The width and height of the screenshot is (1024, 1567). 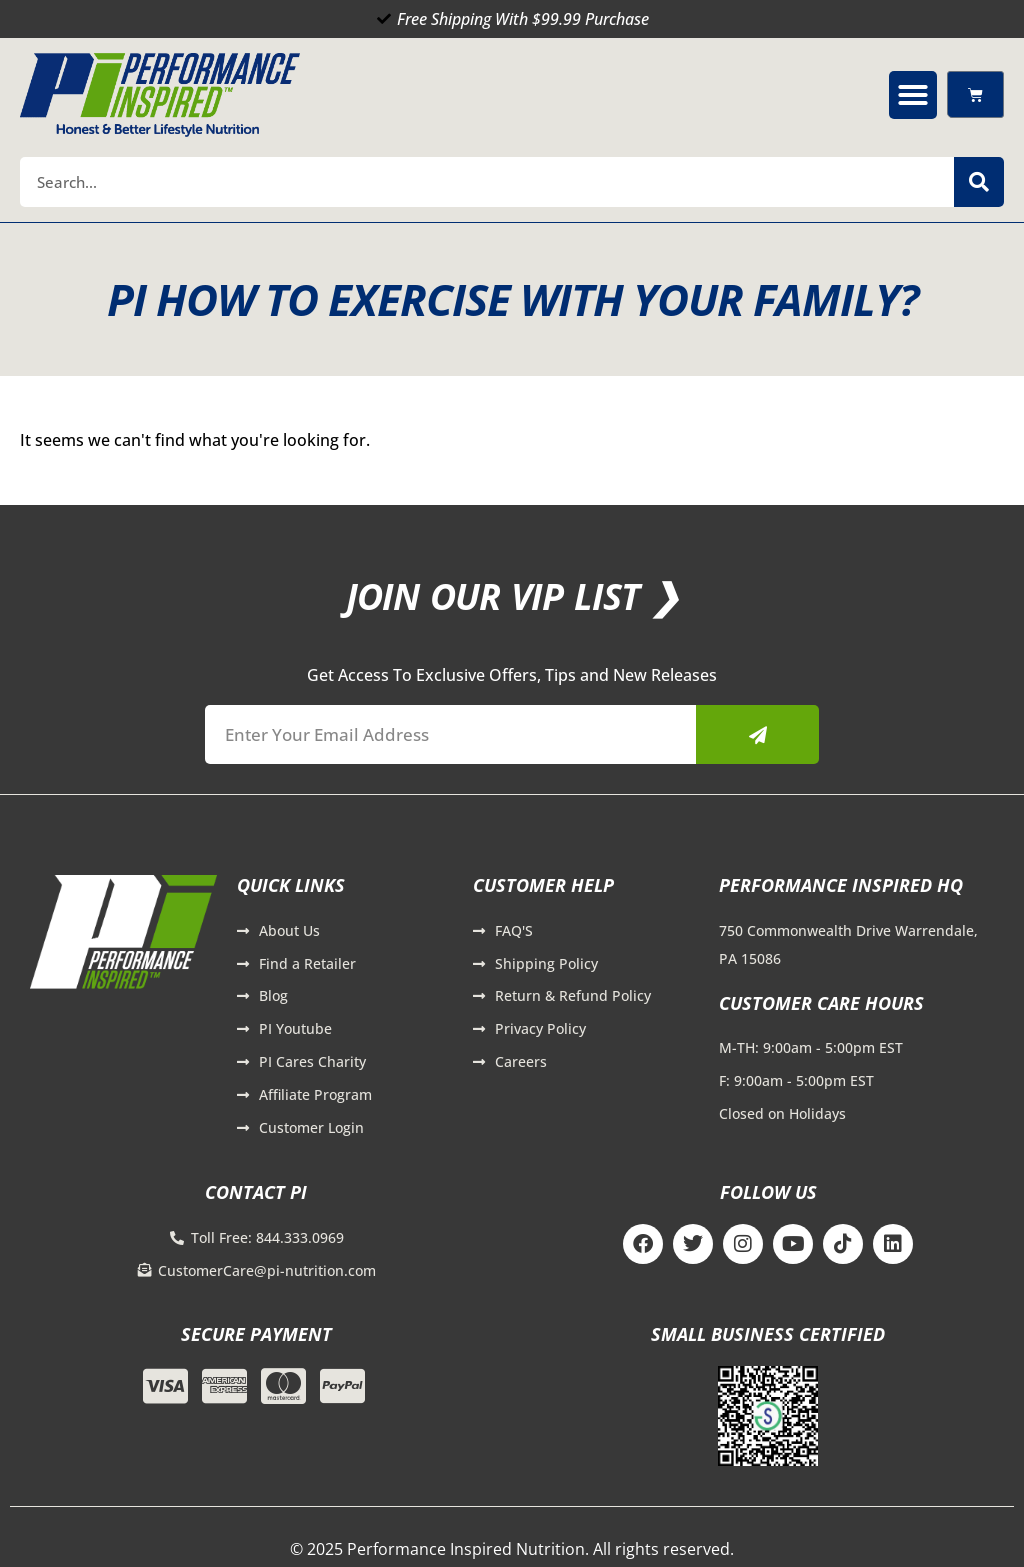 What do you see at coordinates (913, 95) in the screenshot?
I see `[button]` at bounding box center [913, 95].